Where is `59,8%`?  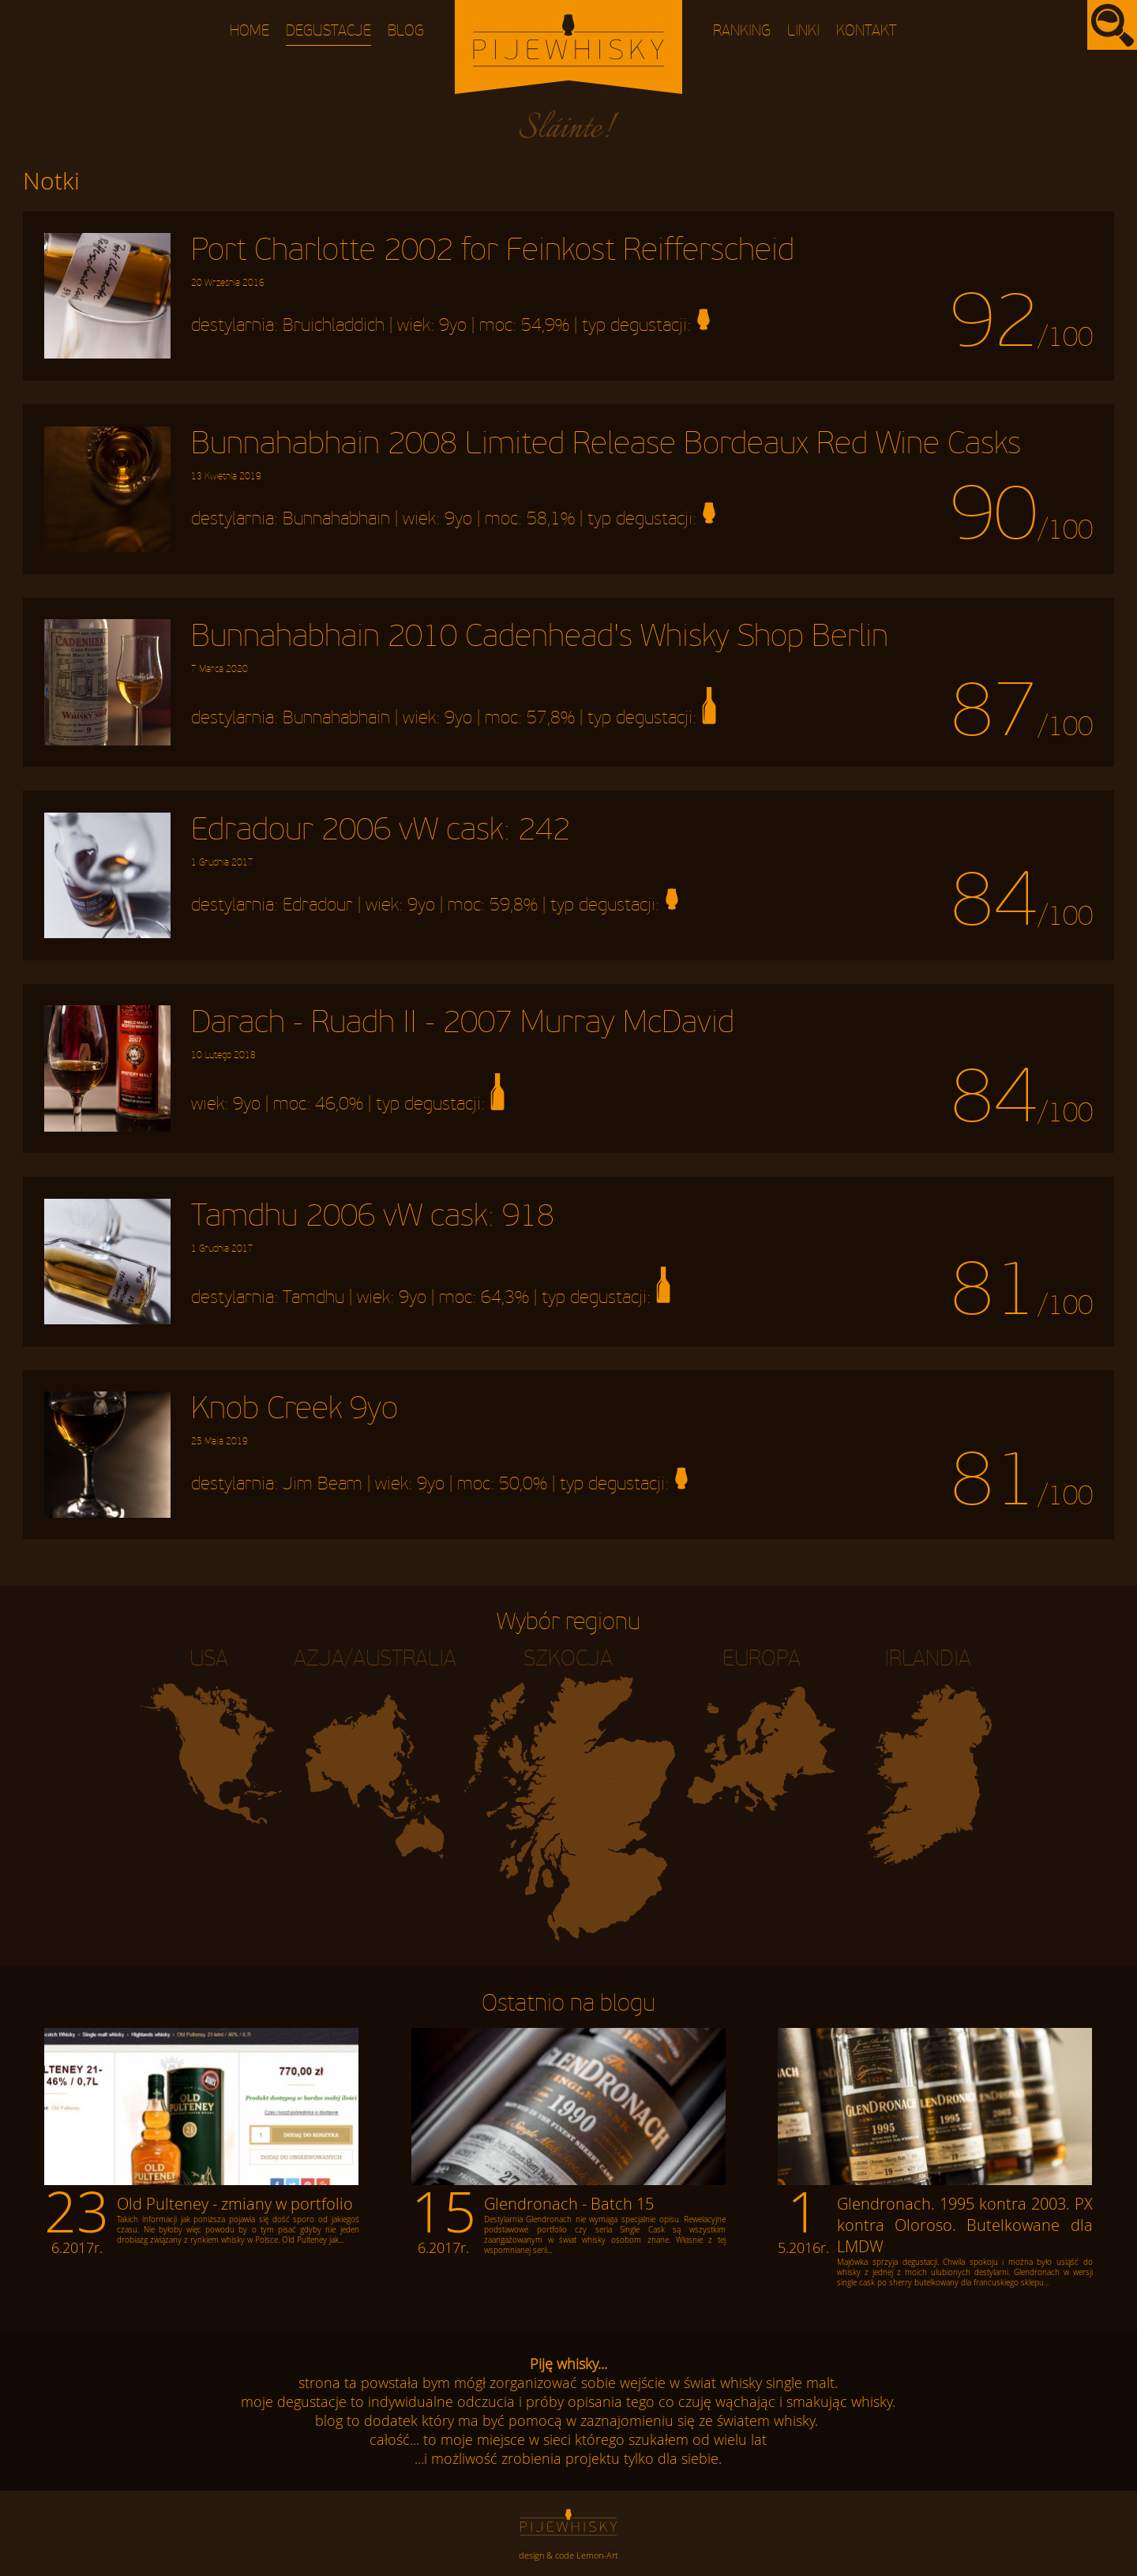
59,8% is located at coordinates (514, 905).